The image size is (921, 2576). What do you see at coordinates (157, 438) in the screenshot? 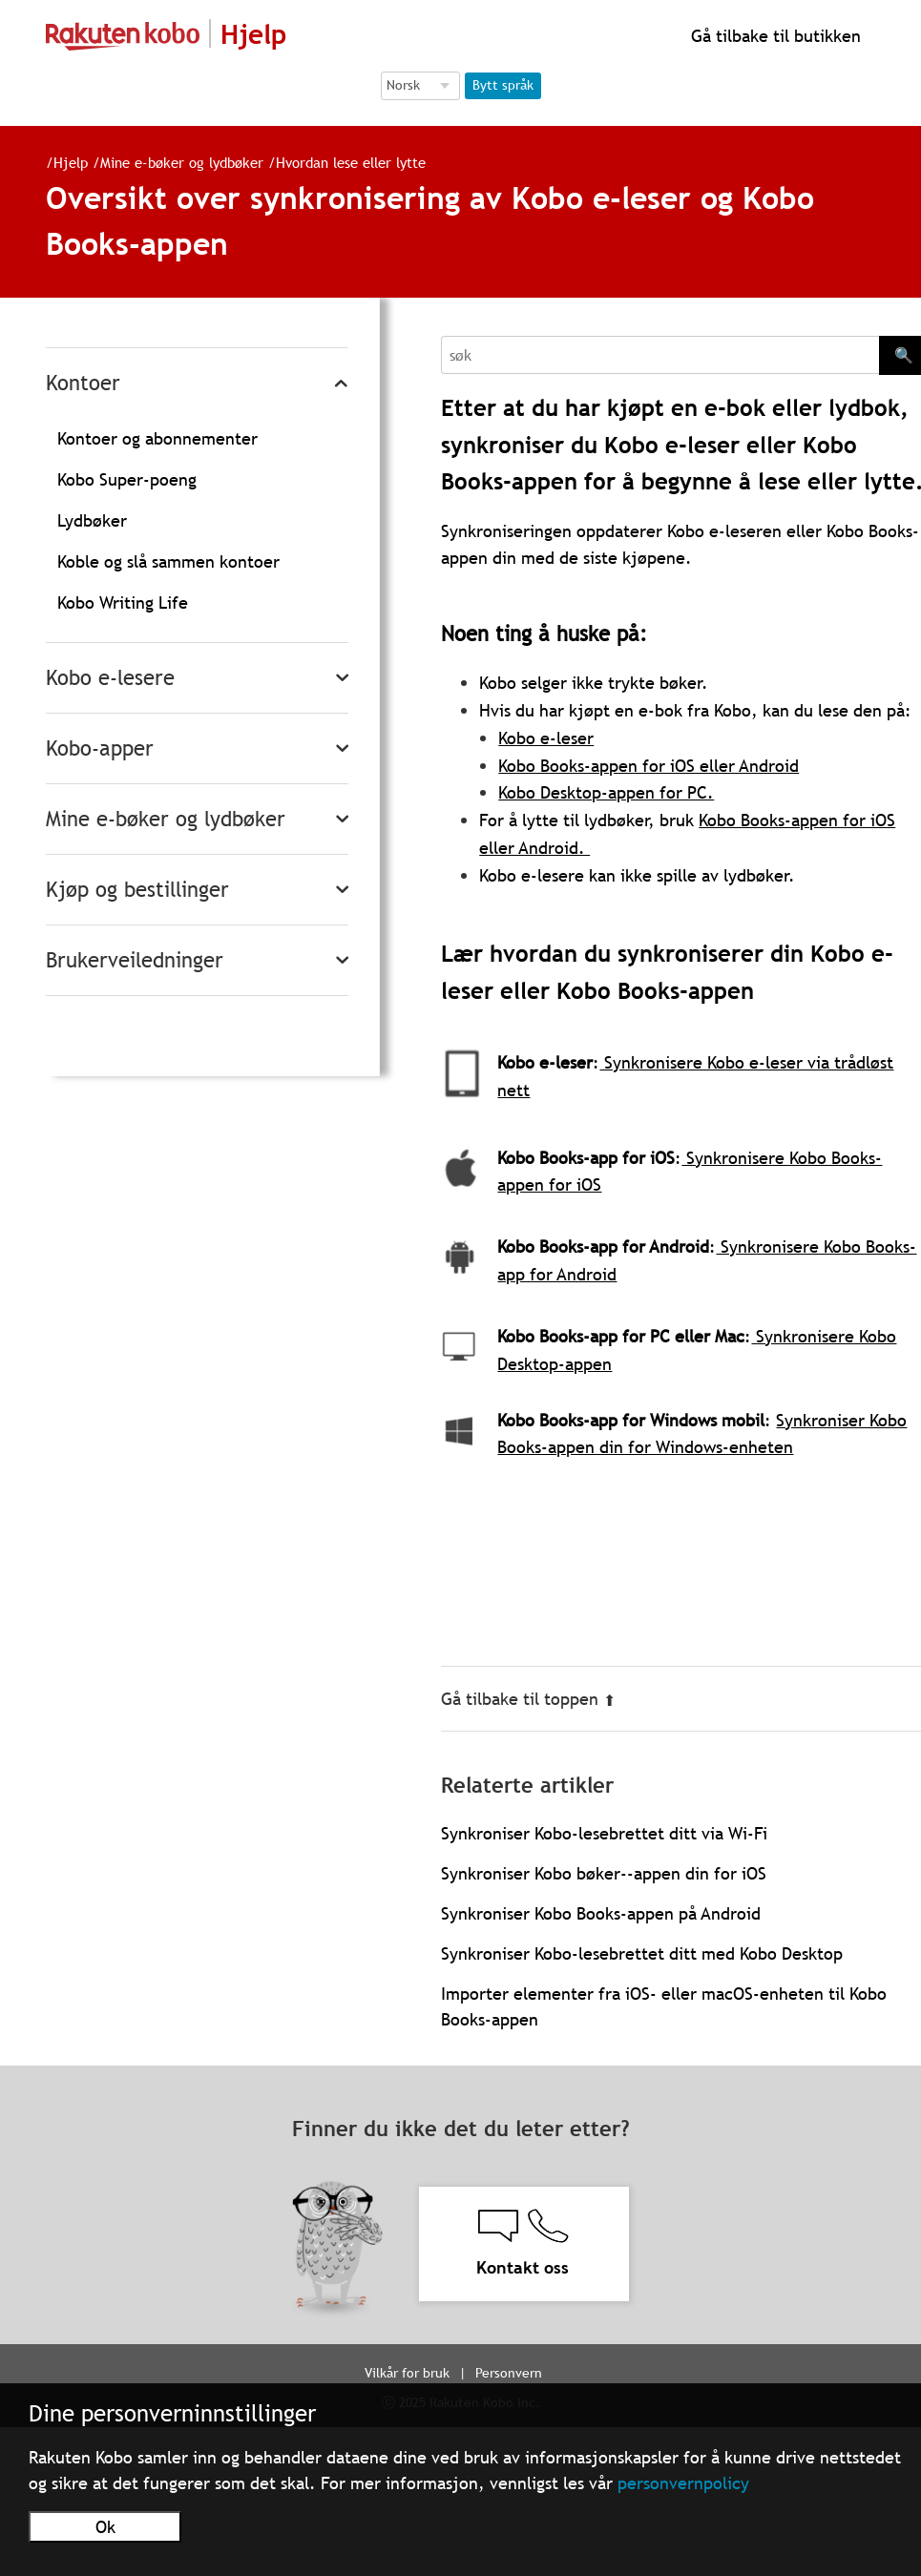
I see `Kontoer og abonnementer` at bounding box center [157, 438].